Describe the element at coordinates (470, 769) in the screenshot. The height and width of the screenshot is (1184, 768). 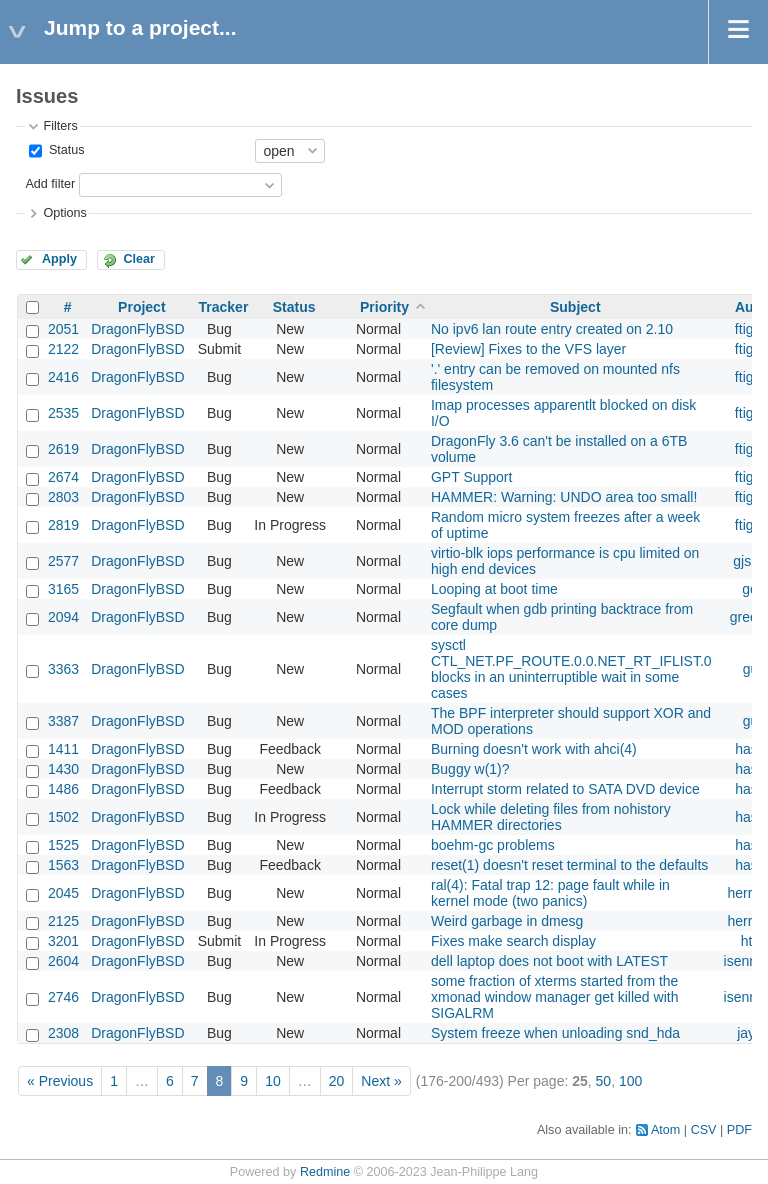
I see `Buggy w(1)?` at that location.